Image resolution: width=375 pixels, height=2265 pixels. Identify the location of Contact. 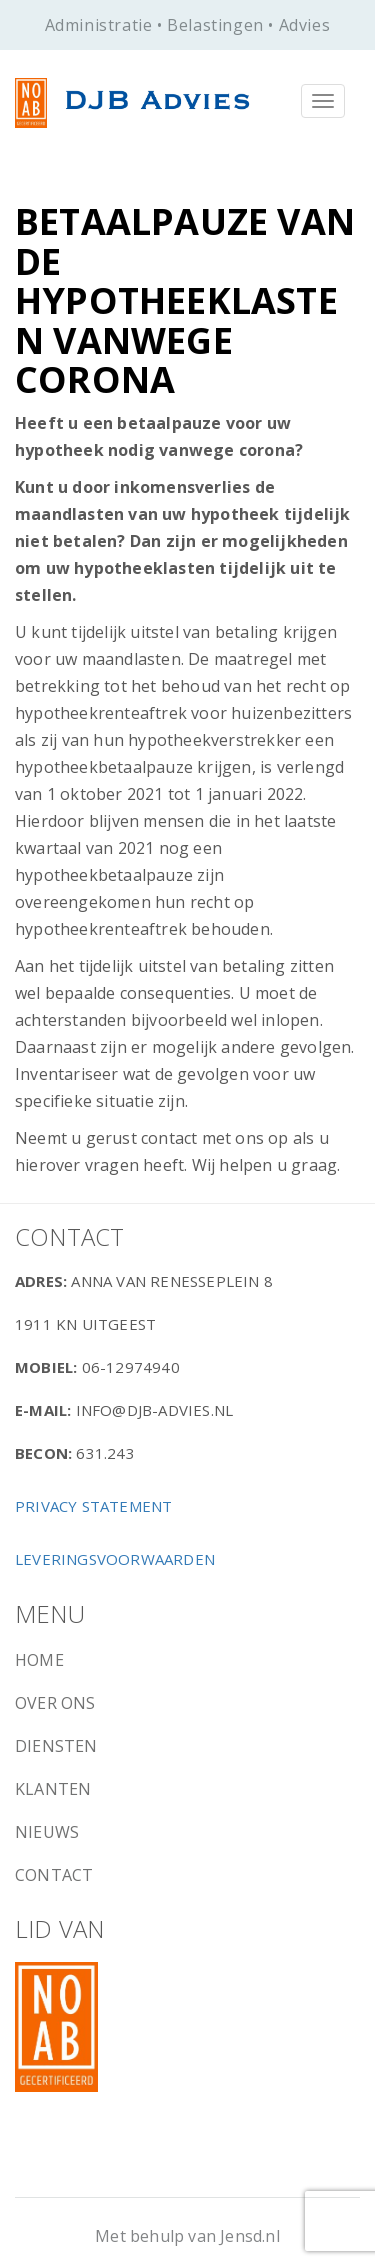
(54, 1875).